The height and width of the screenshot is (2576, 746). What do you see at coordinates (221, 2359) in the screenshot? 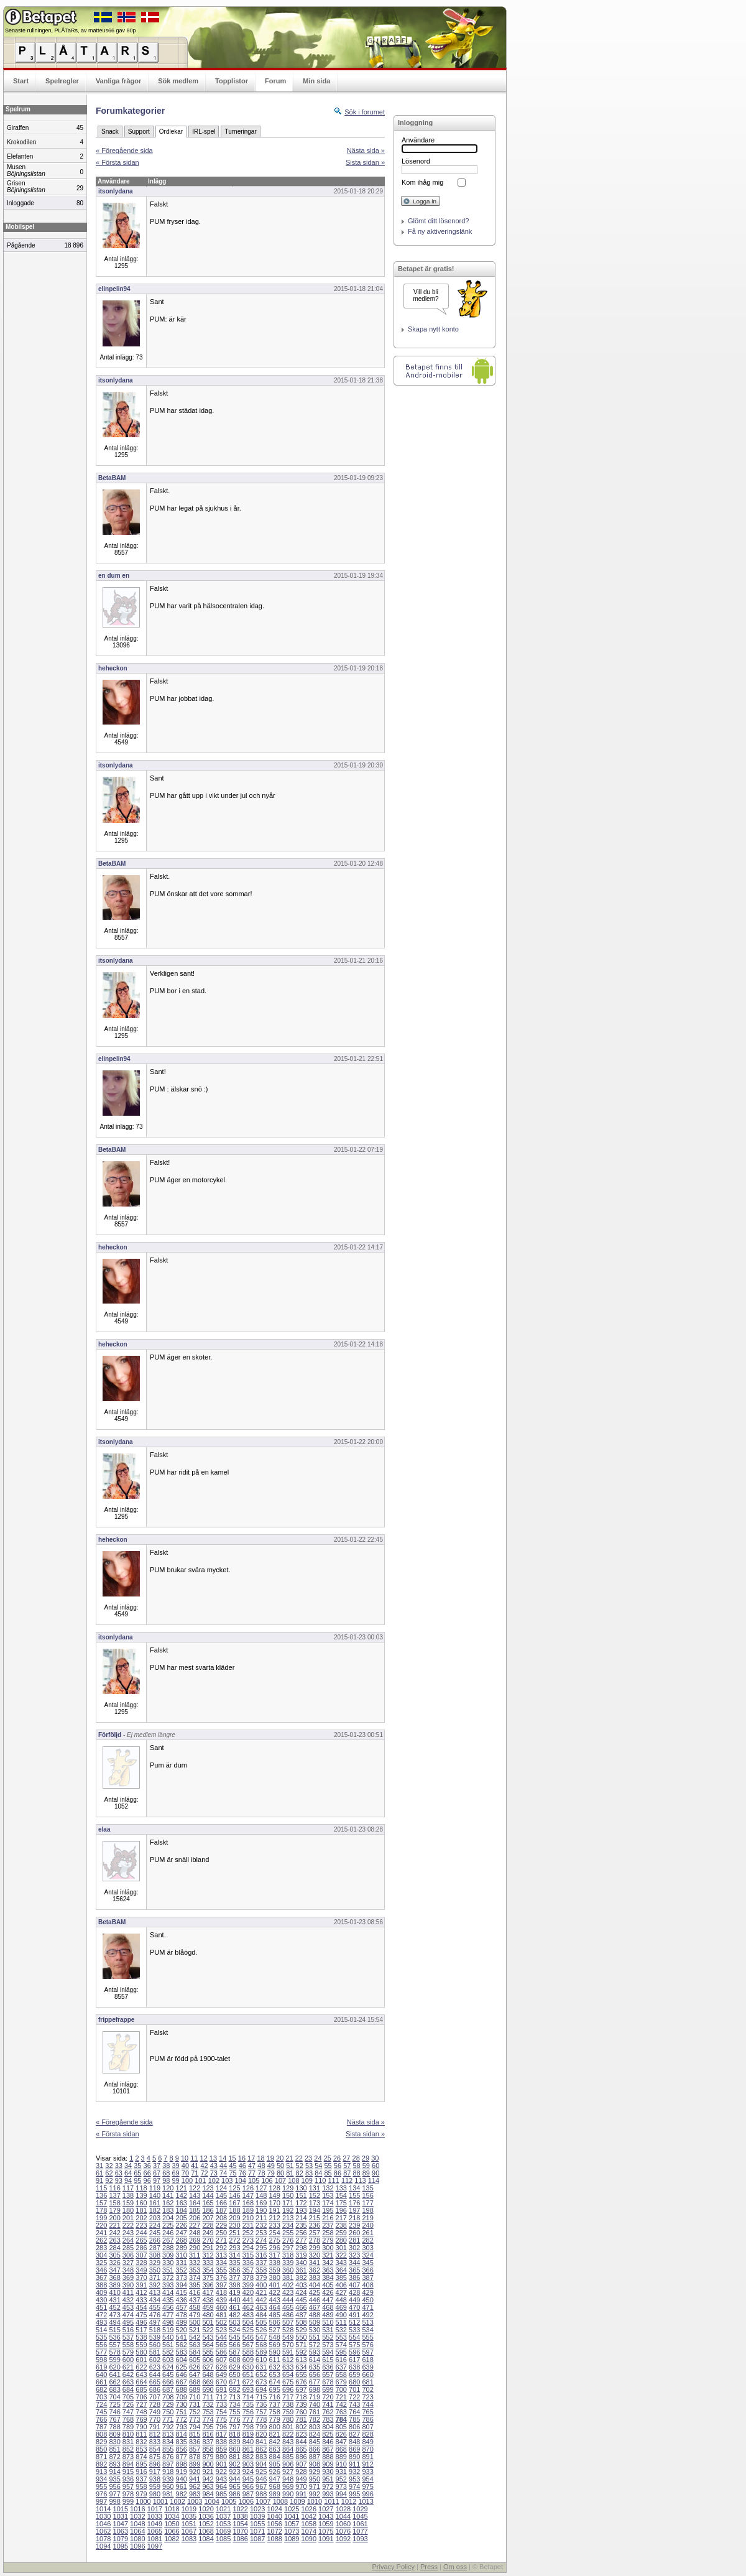
I see `607` at bounding box center [221, 2359].